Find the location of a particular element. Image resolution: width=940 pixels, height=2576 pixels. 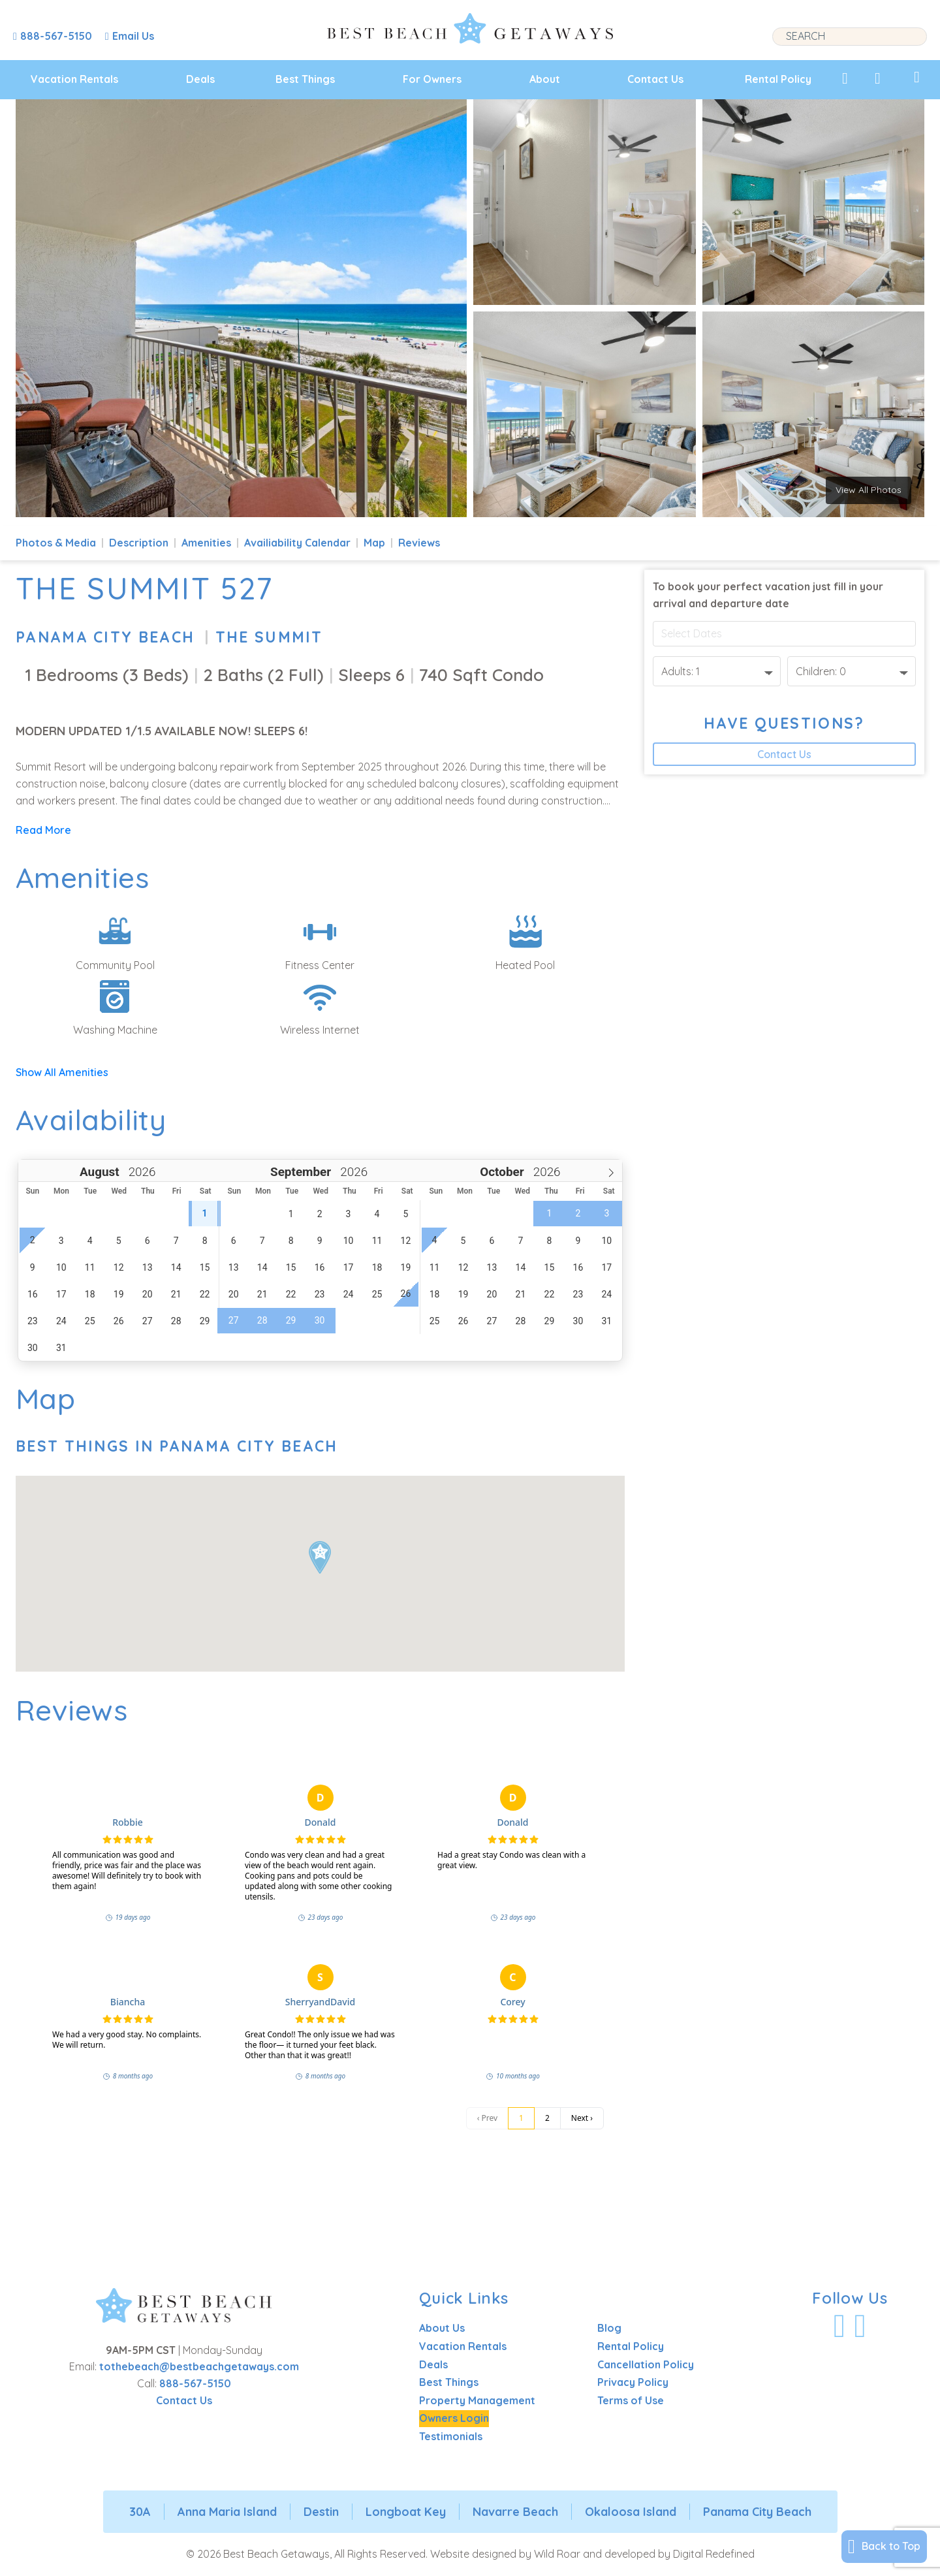

Owners Login is located at coordinates (454, 2418).